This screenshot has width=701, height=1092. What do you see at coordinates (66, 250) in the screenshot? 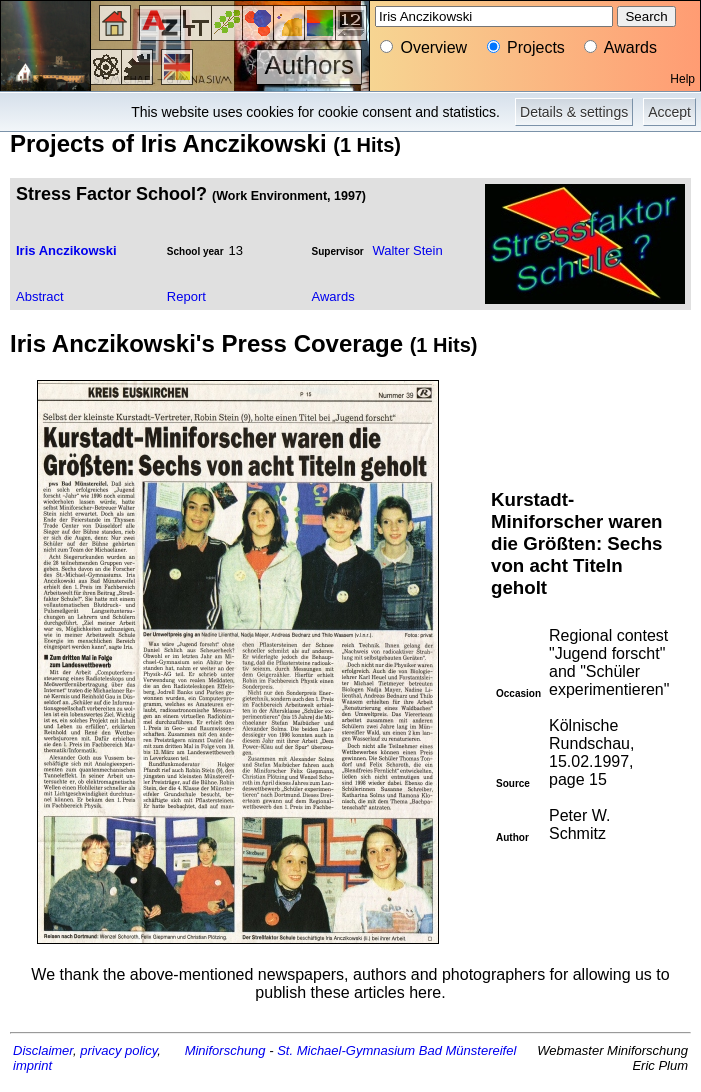
I see `Iris Anczikowski` at bounding box center [66, 250].